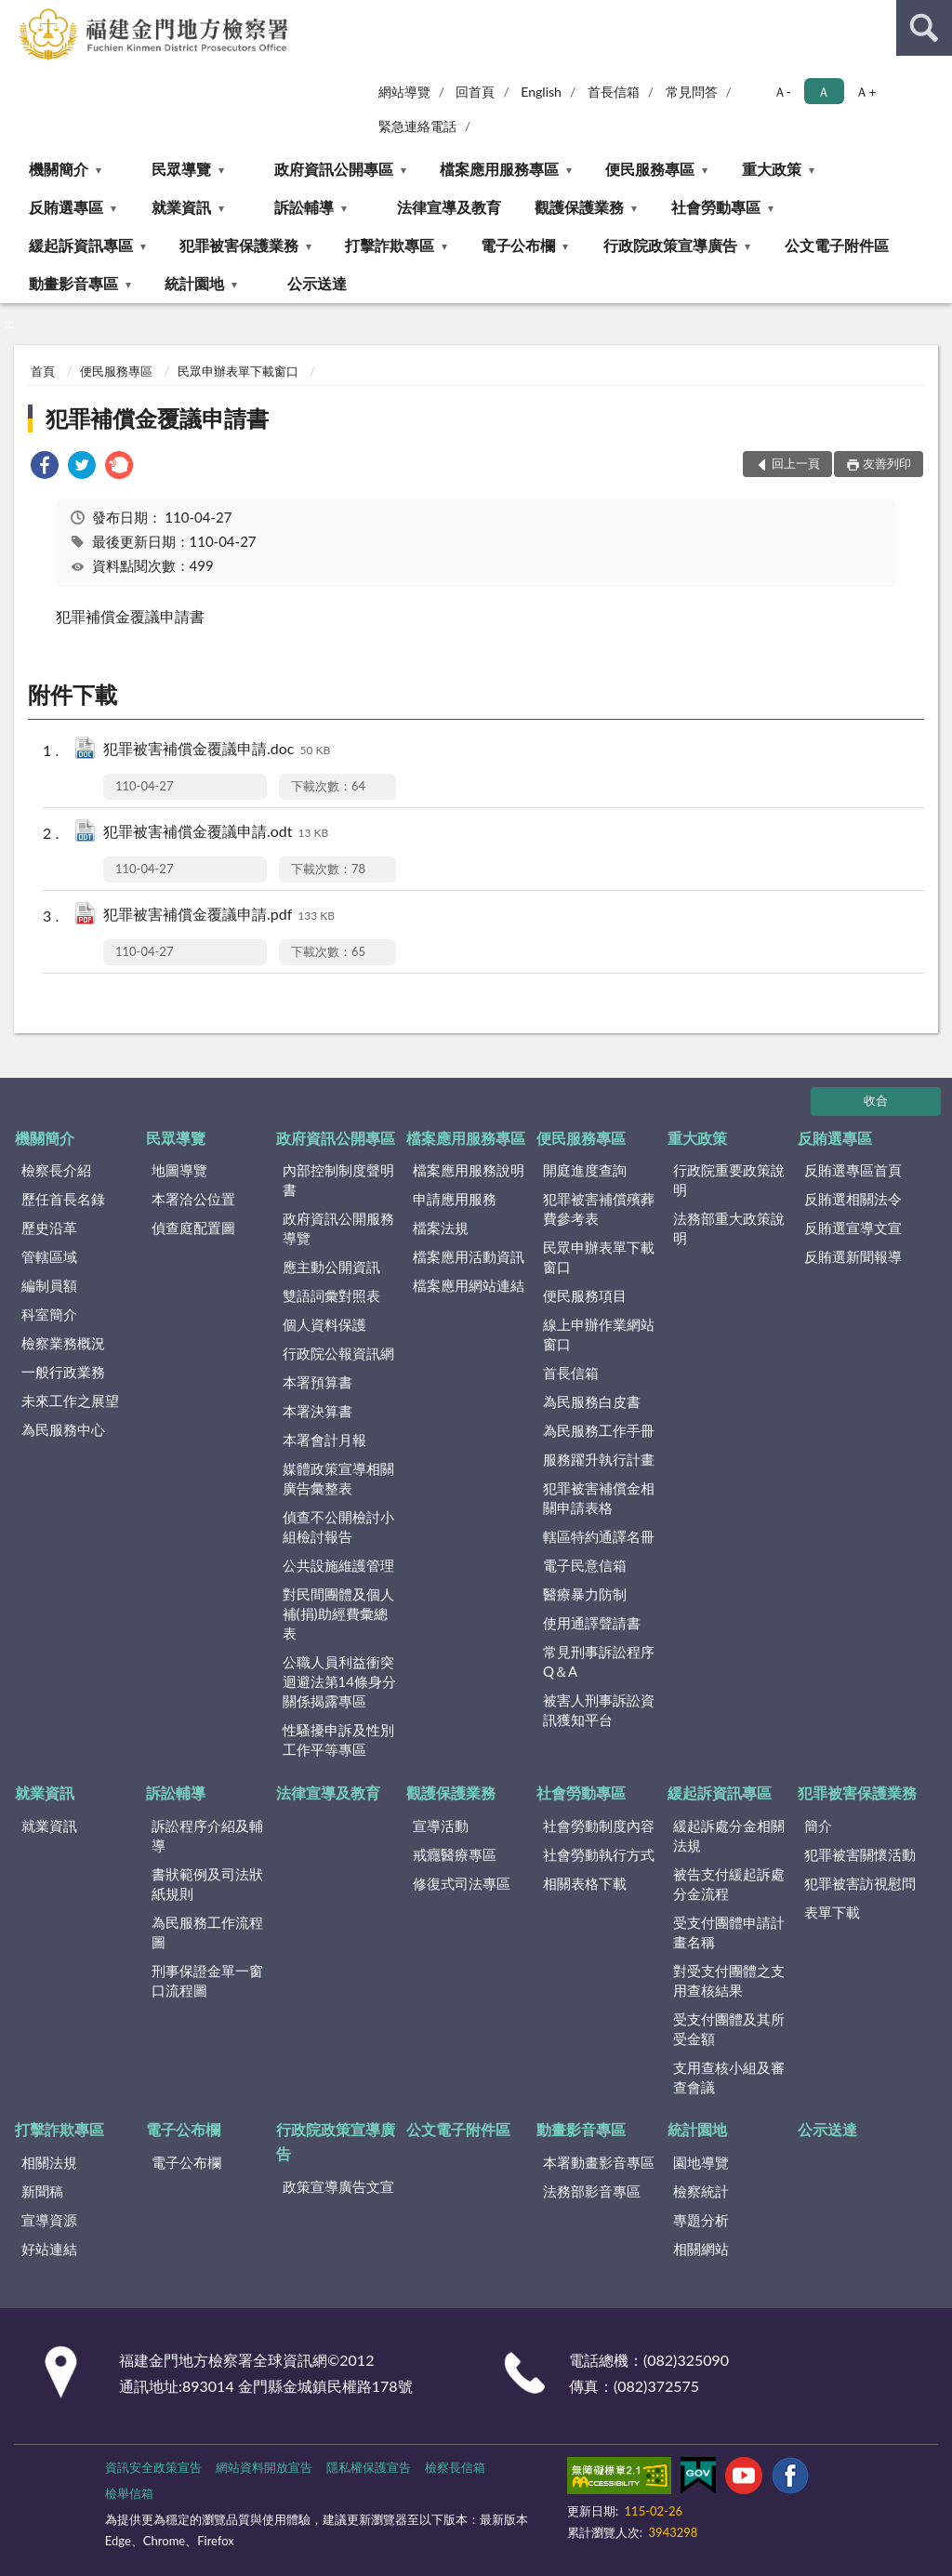  What do you see at coordinates (729, 1228) in the screenshot?
I see `法務部重大政策說明` at bounding box center [729, 1228].